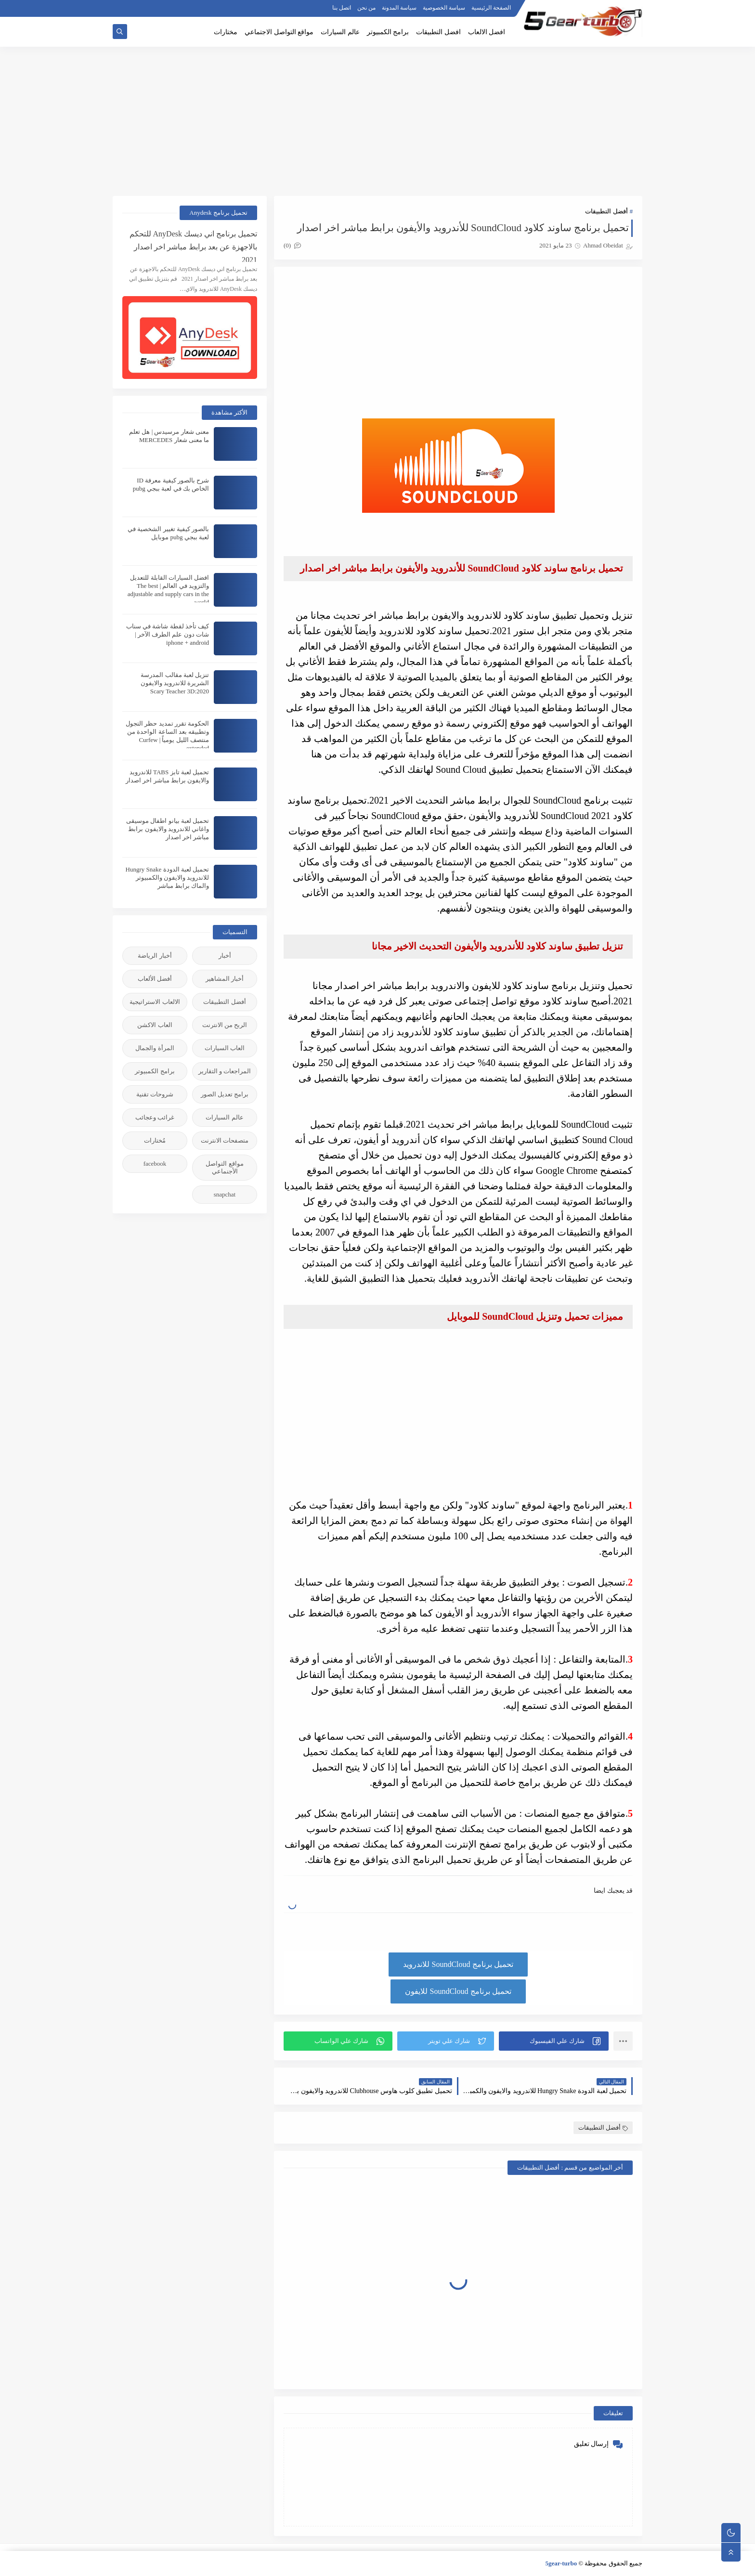  Describe the element at coordinates (225, 32) in the screenshot. I see `مختارات` at that location.